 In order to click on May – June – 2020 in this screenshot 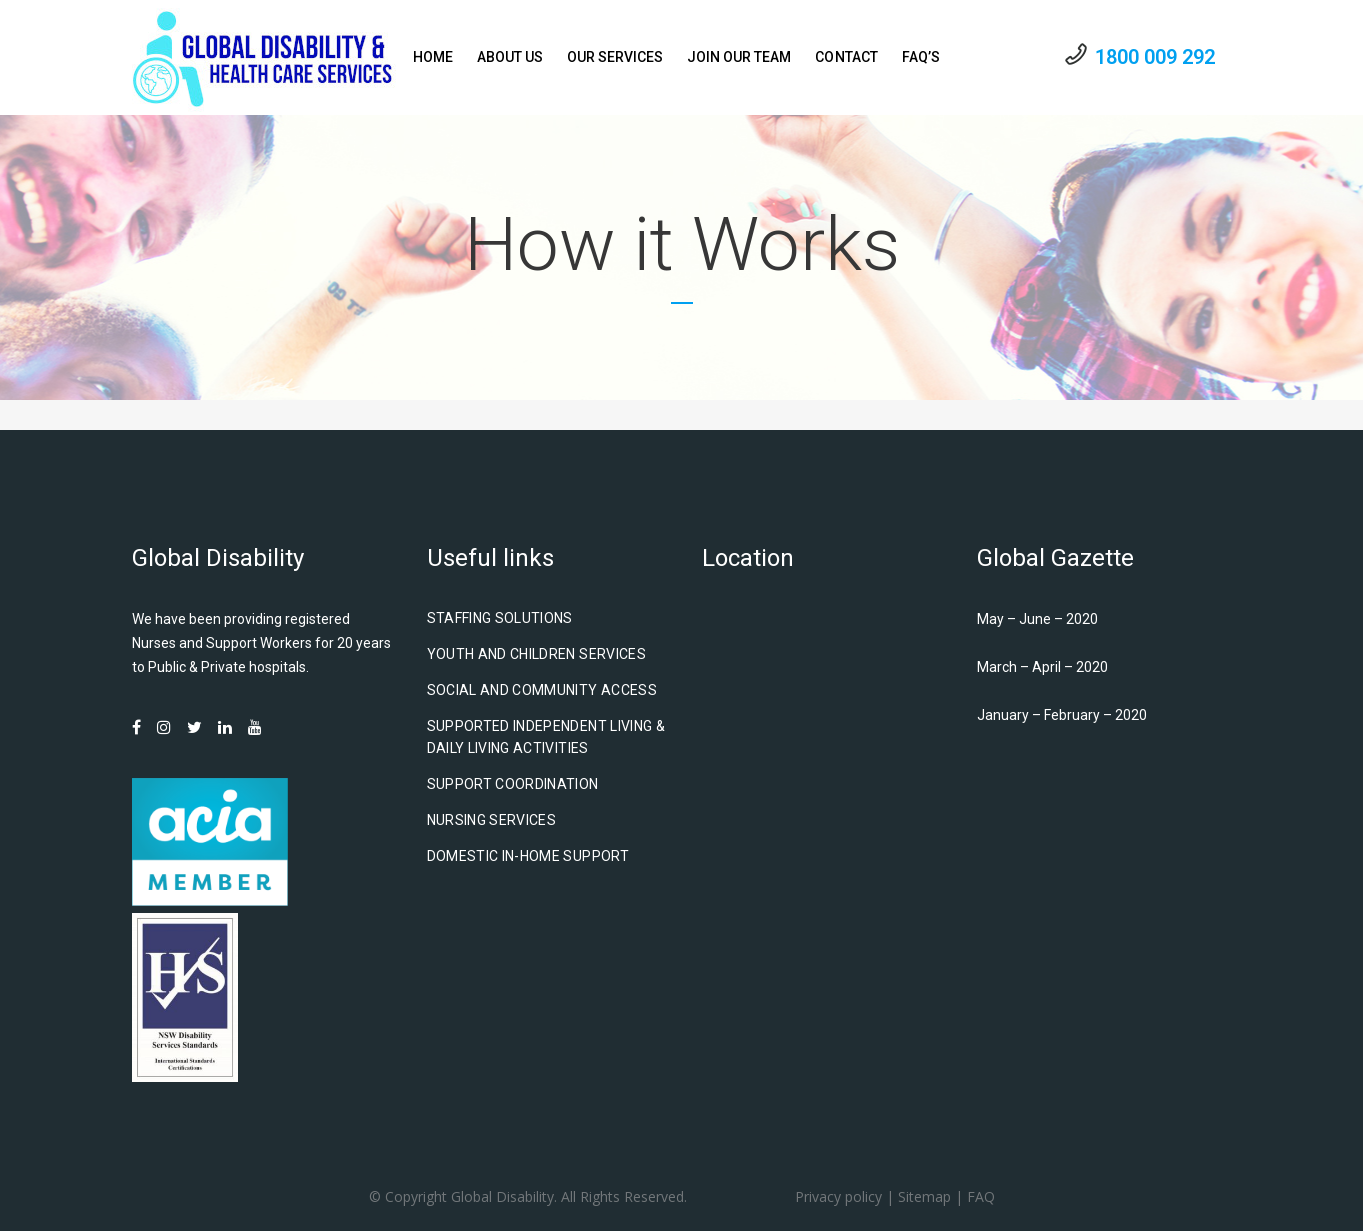, I will do `click(1037, 619)`.